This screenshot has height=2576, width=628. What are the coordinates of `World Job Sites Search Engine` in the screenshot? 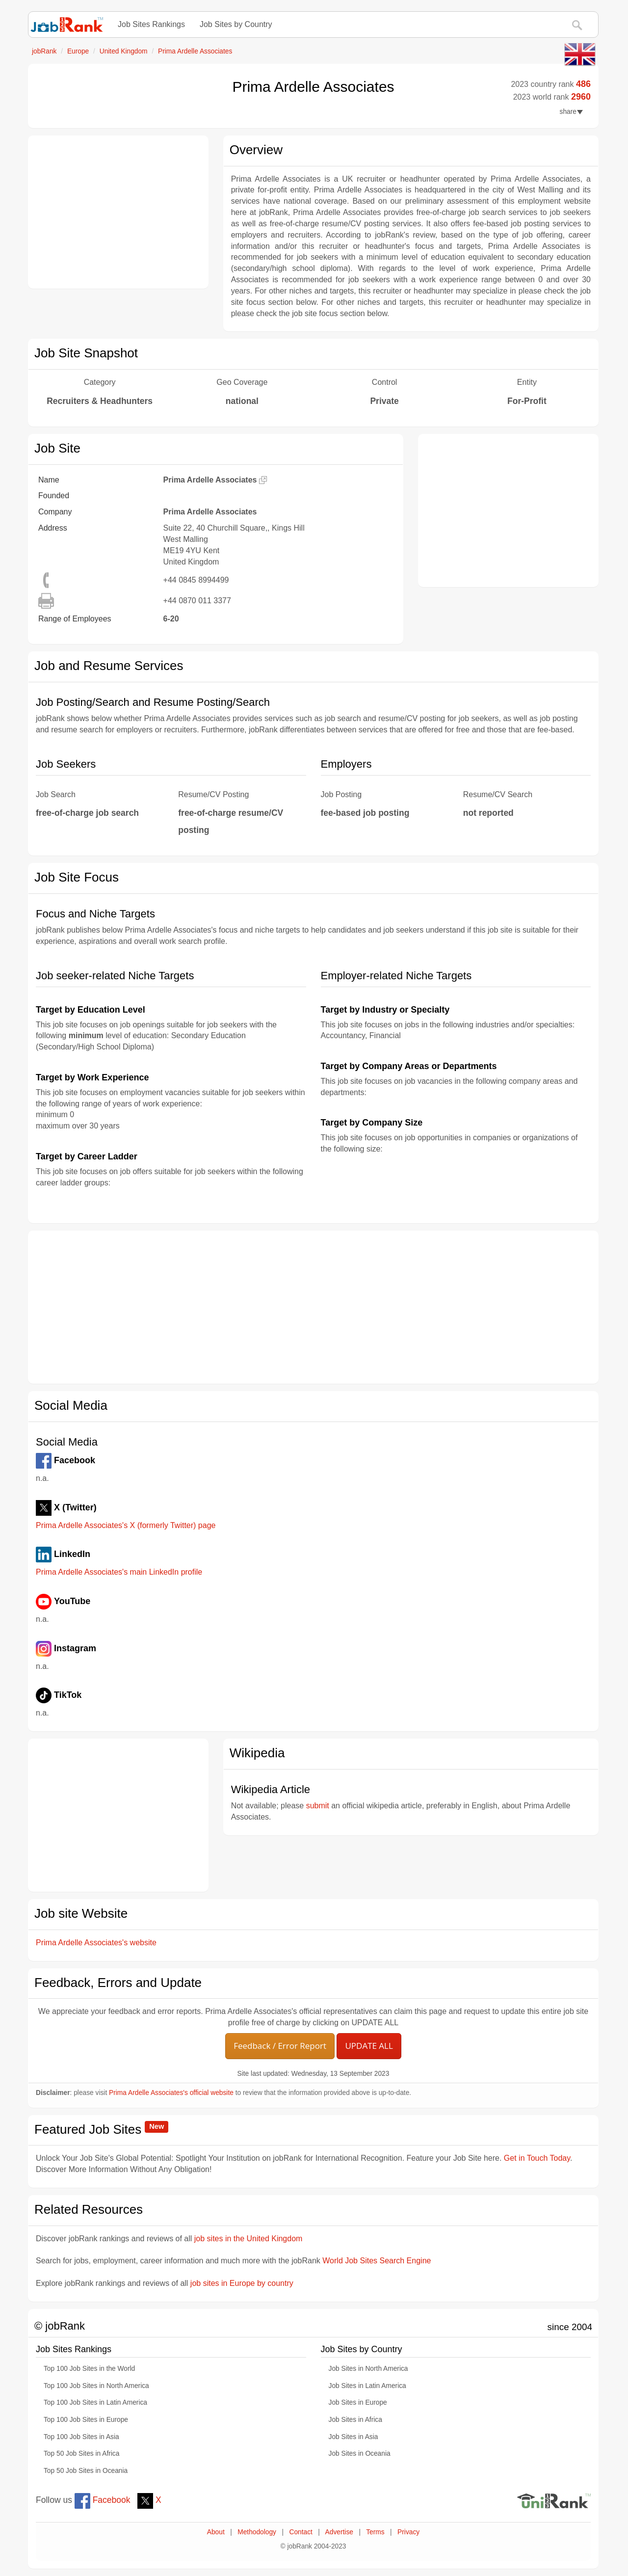 It's located at (376, 2260).